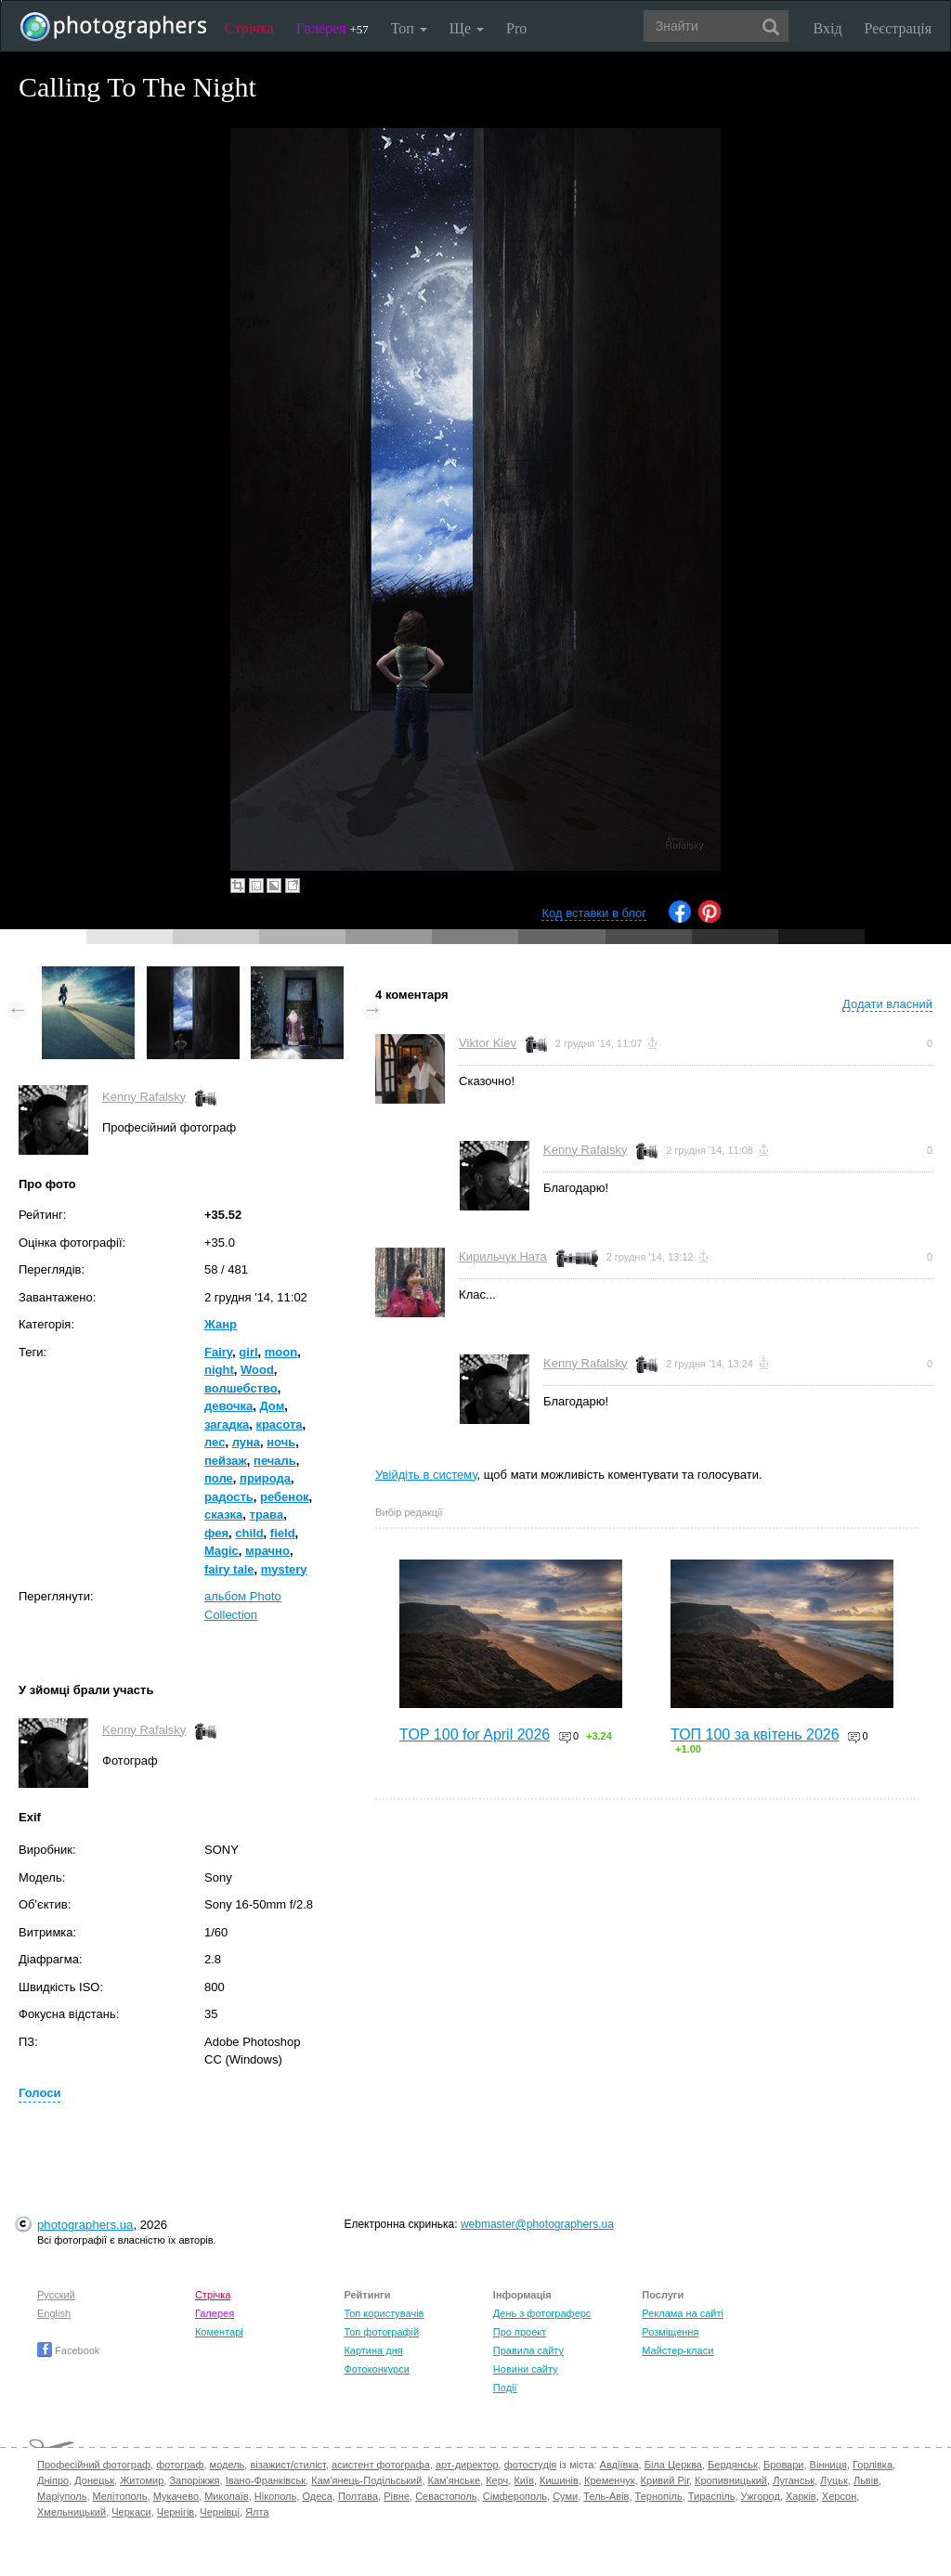 This screenshot has width=951, height=2576. I want to click on Горлівка, so click(872, 2464).